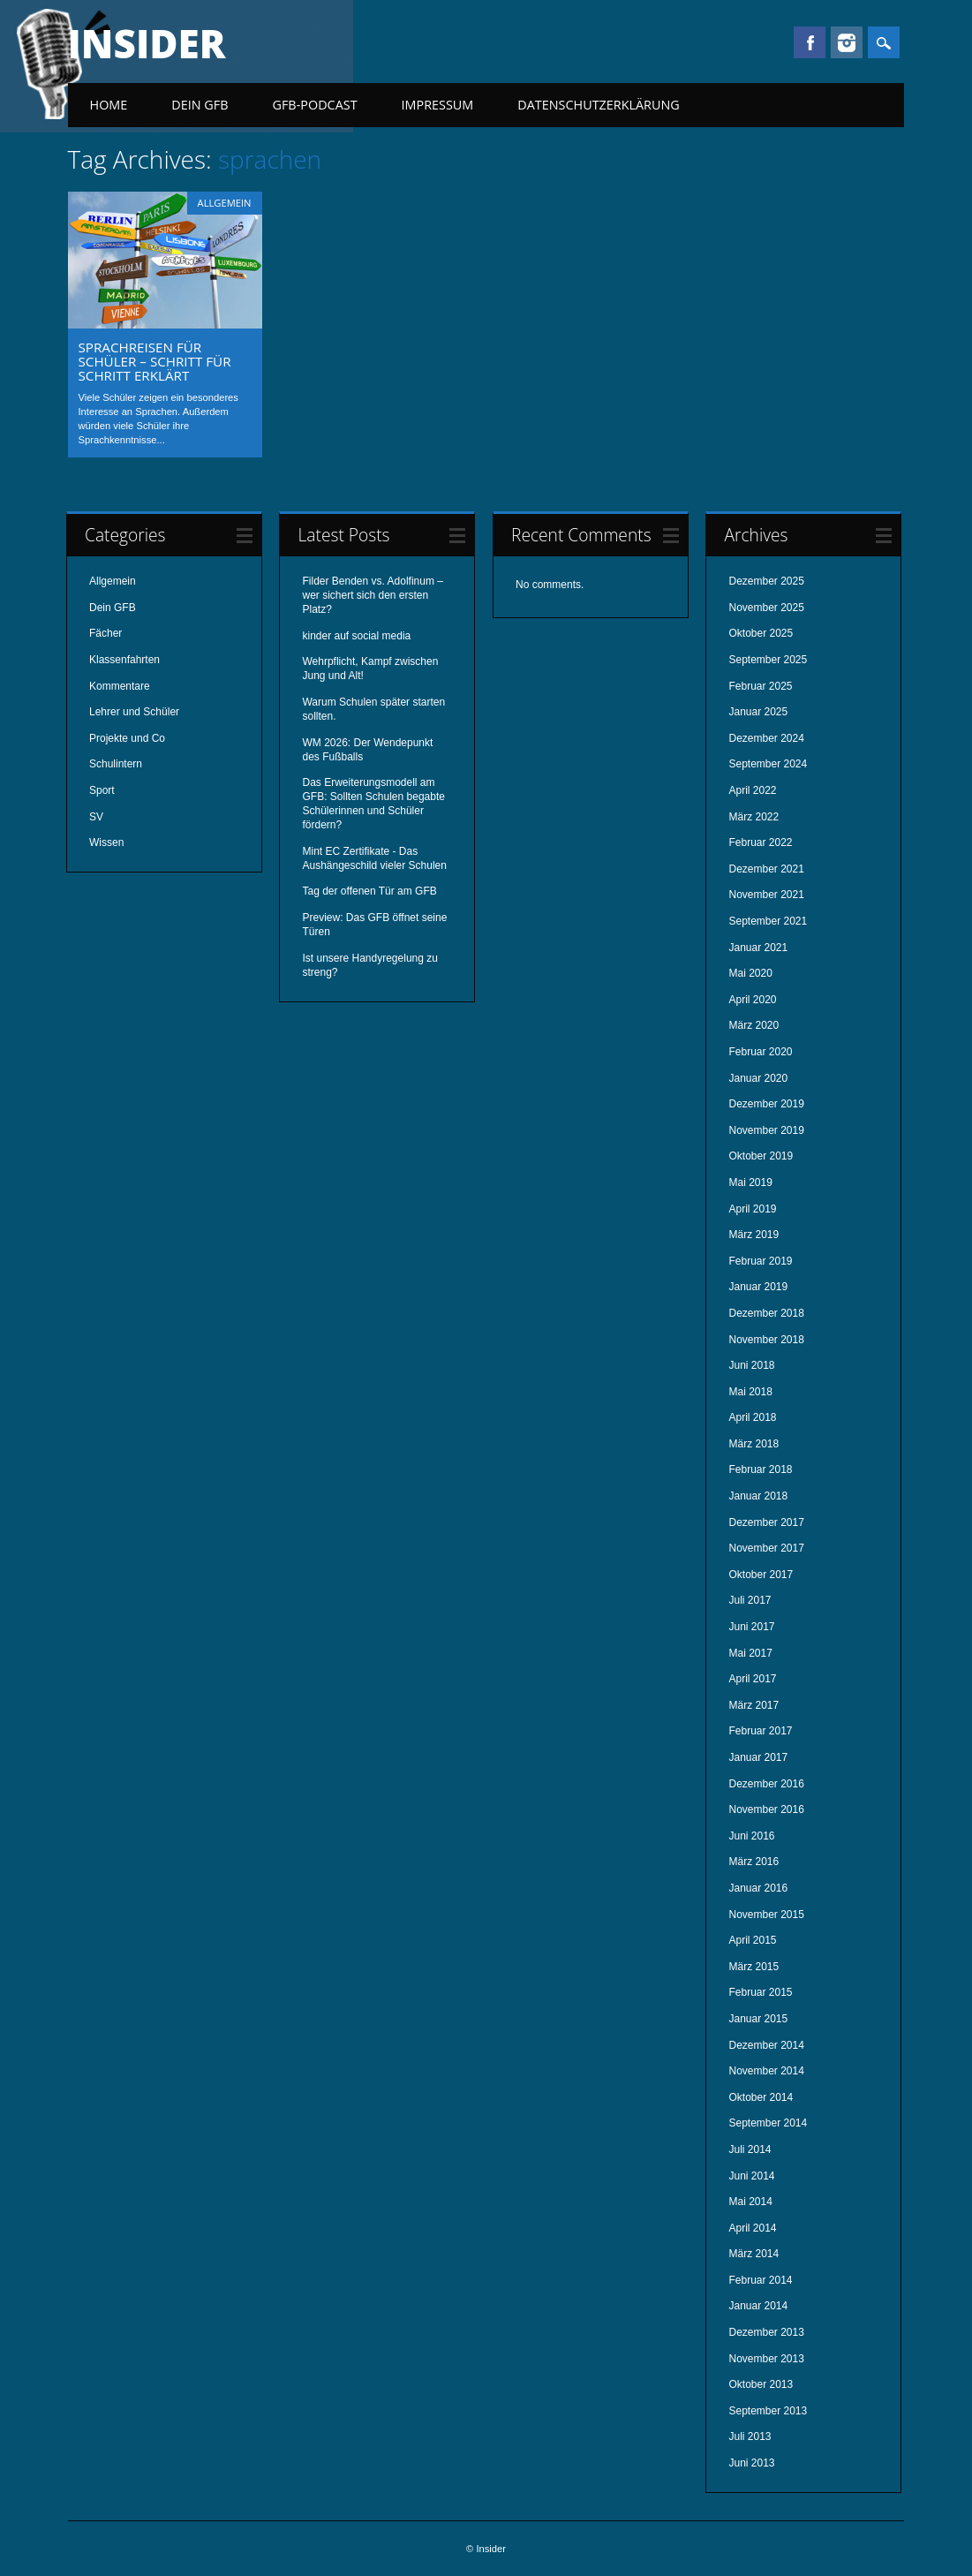  I want to click on Januar 2025, so click(757, 712).